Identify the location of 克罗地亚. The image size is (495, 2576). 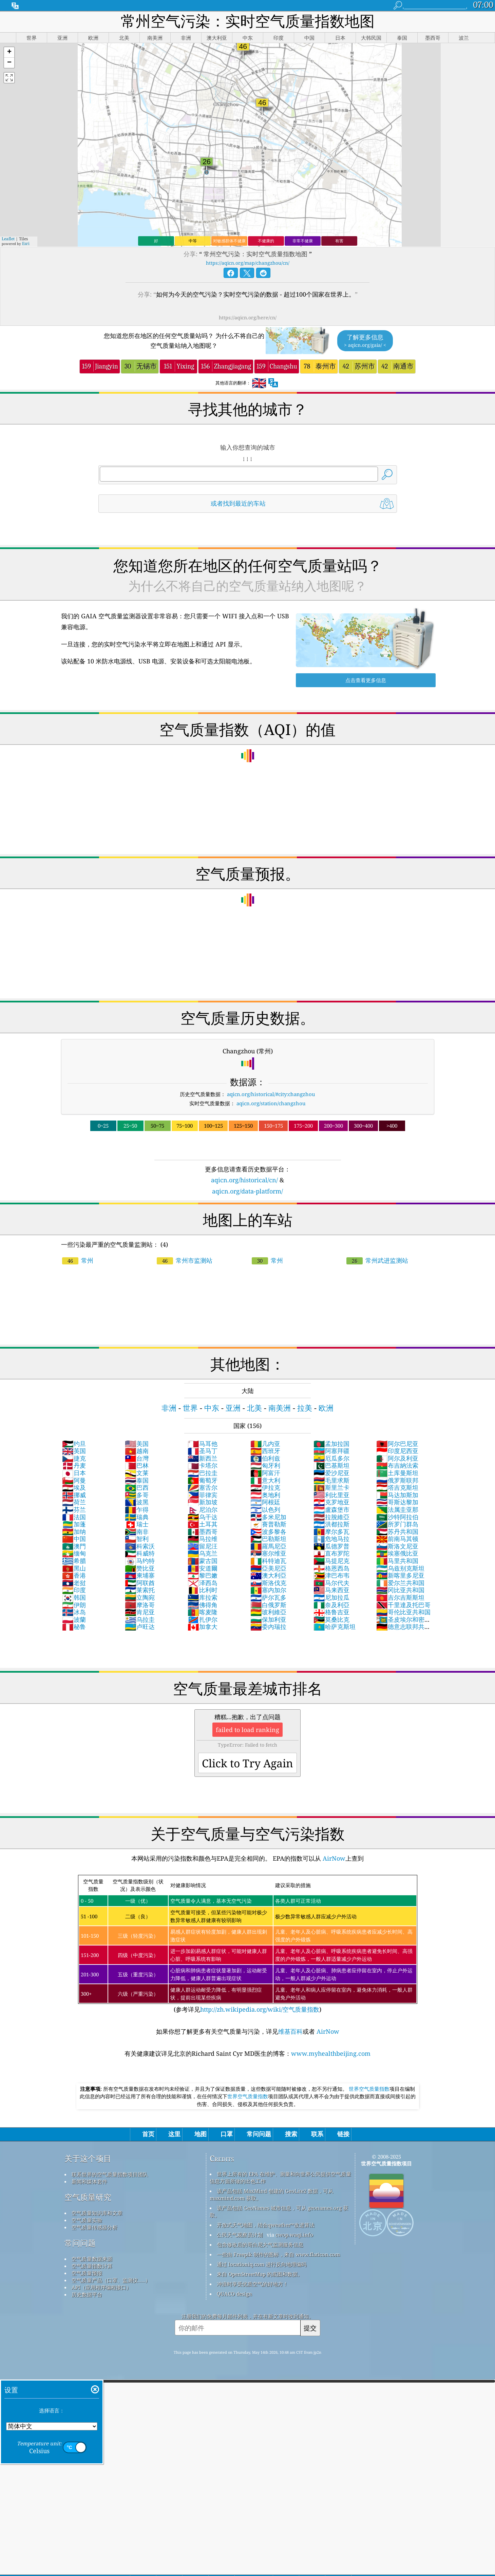
(331, 1502).